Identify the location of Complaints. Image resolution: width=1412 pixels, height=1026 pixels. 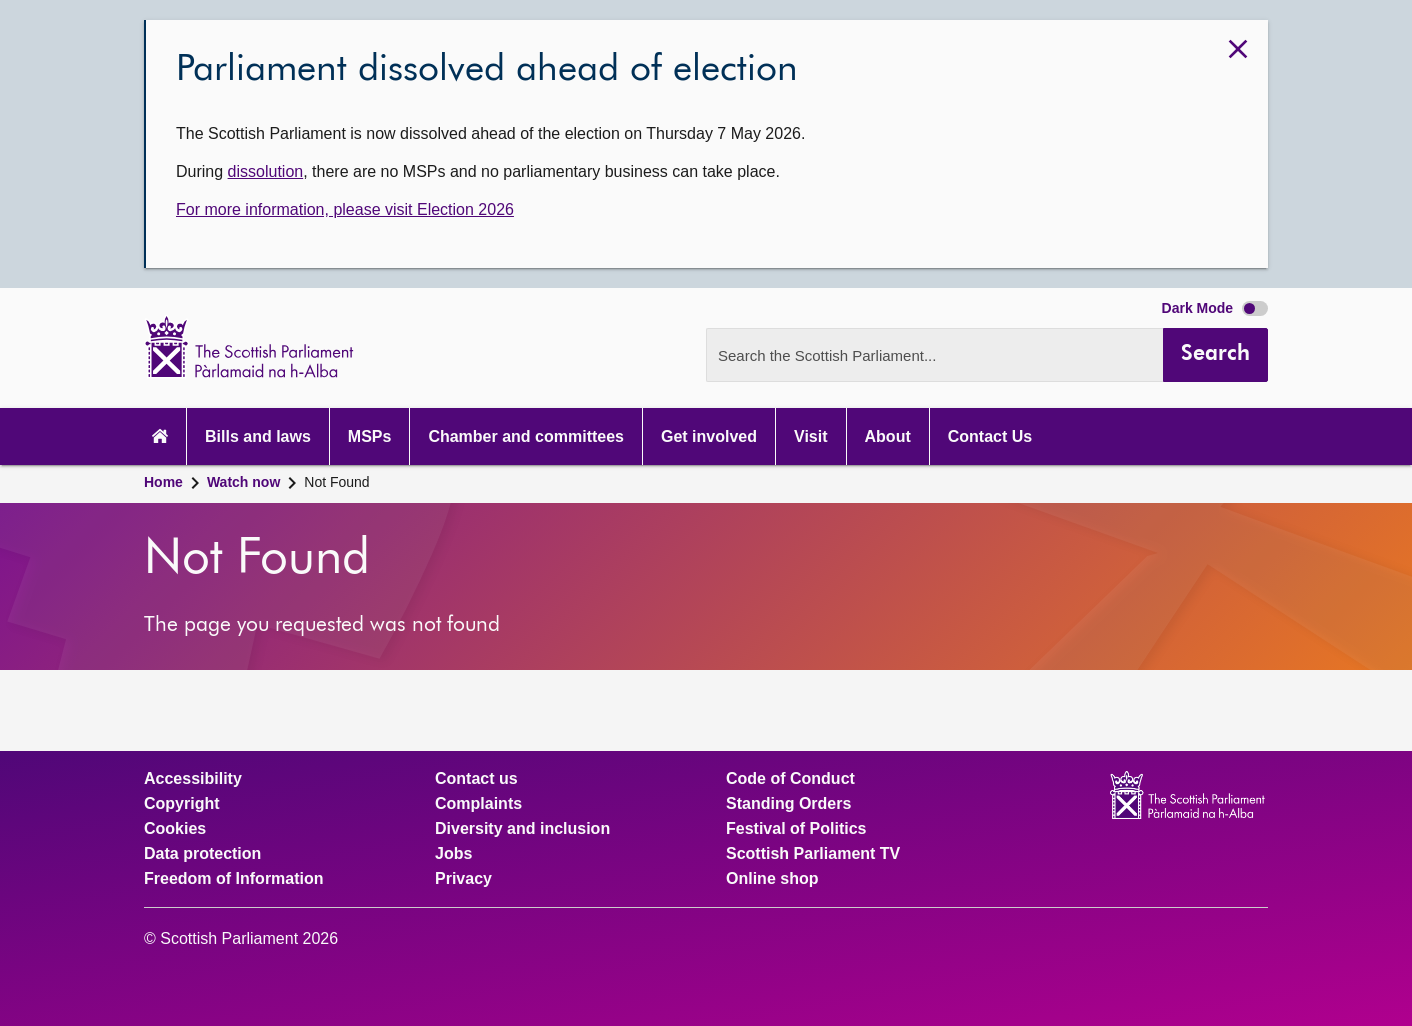
(478, 804).